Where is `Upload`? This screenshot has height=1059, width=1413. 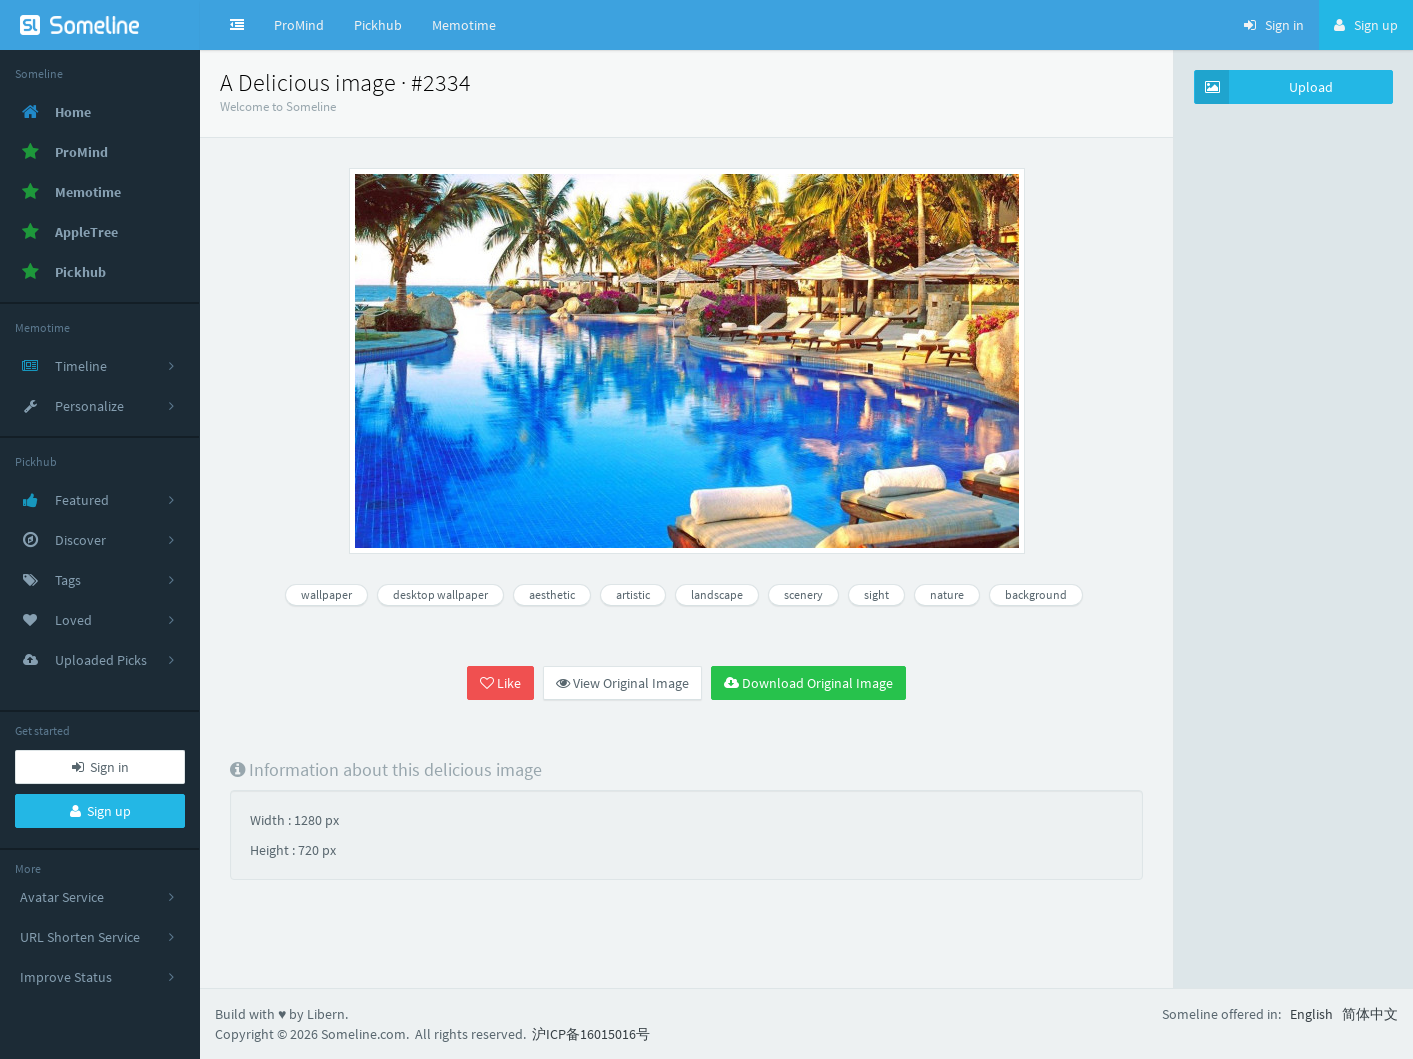
Upload is located at coordinates (1264, 87).